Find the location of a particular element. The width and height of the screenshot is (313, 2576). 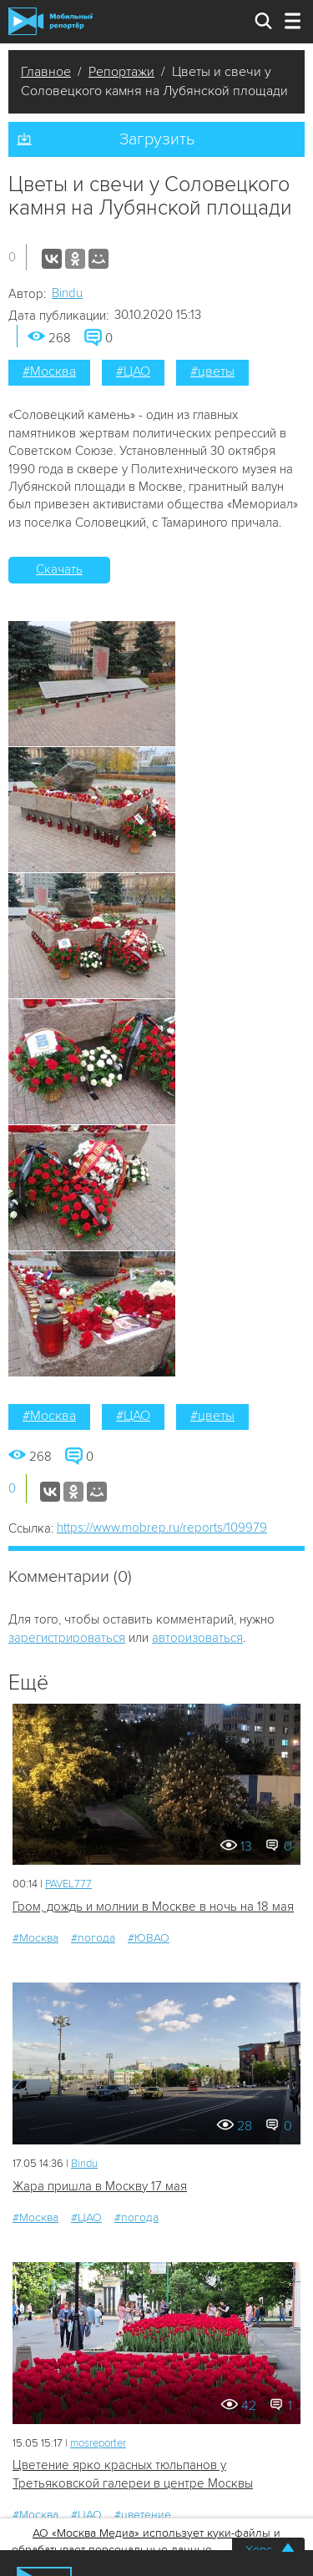

#погода is located at coordinates (93, 1938).